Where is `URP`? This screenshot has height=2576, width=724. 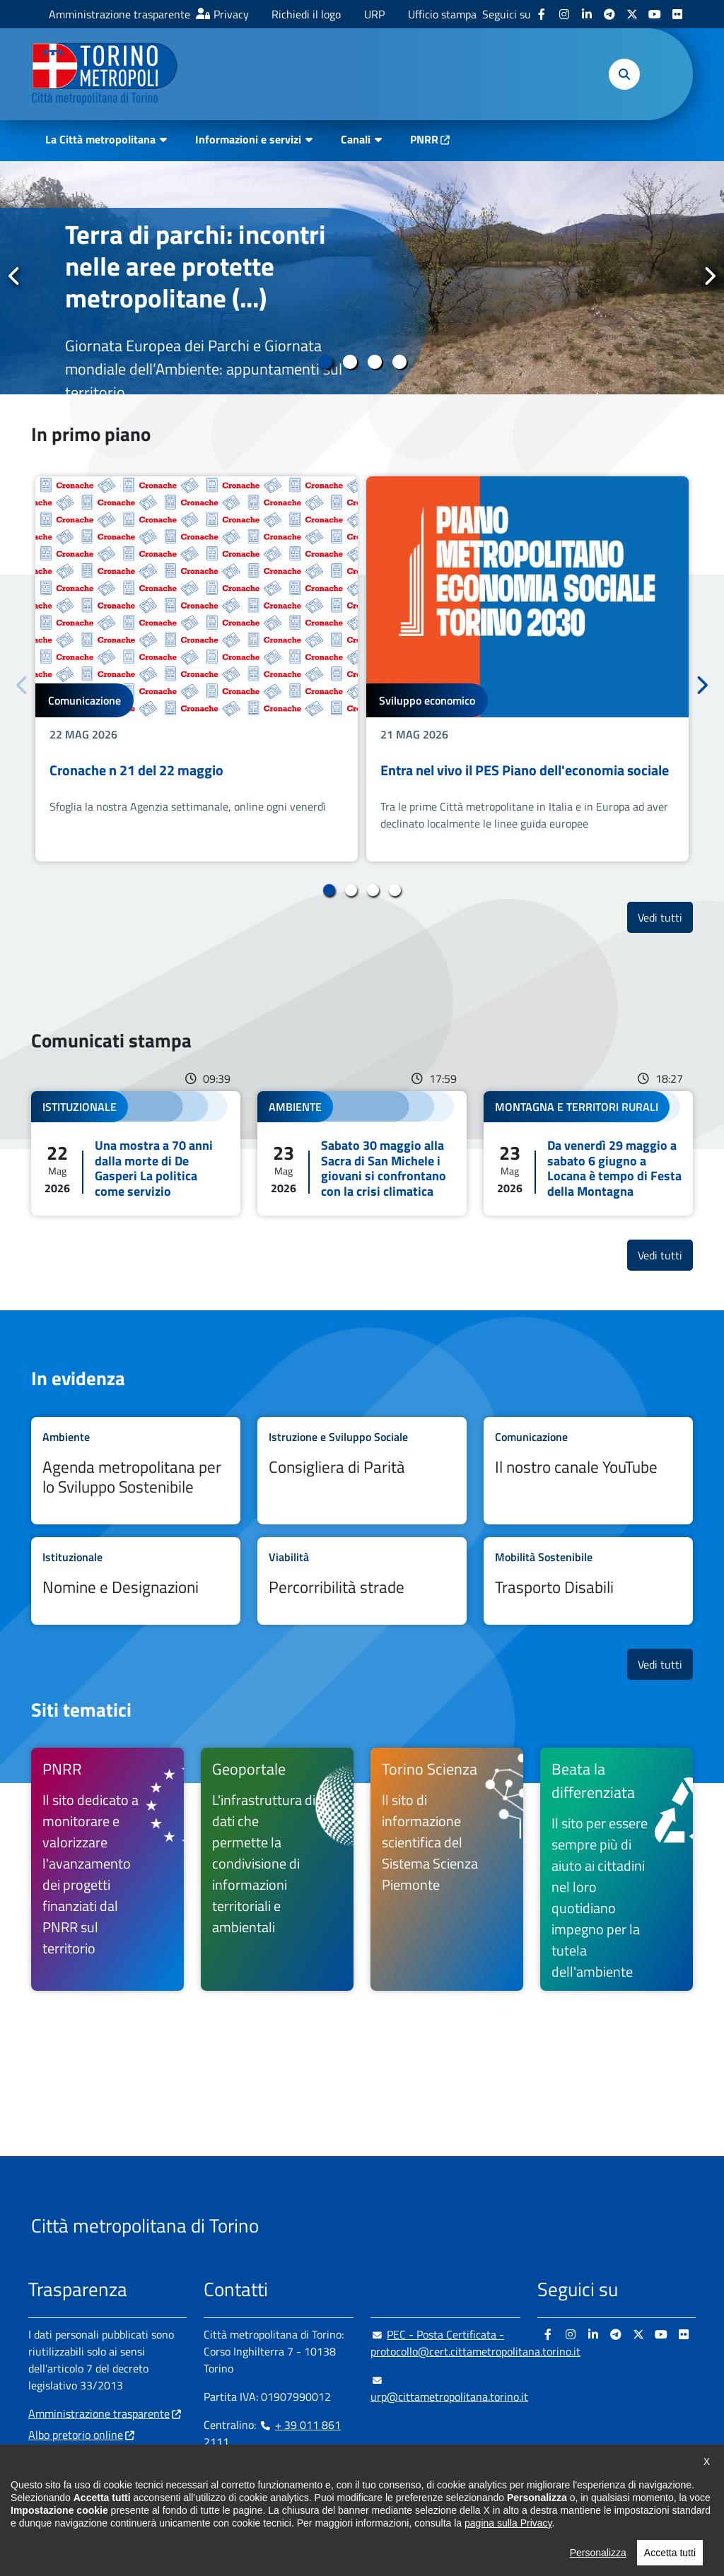 URP is located at coordinates (374, 14).